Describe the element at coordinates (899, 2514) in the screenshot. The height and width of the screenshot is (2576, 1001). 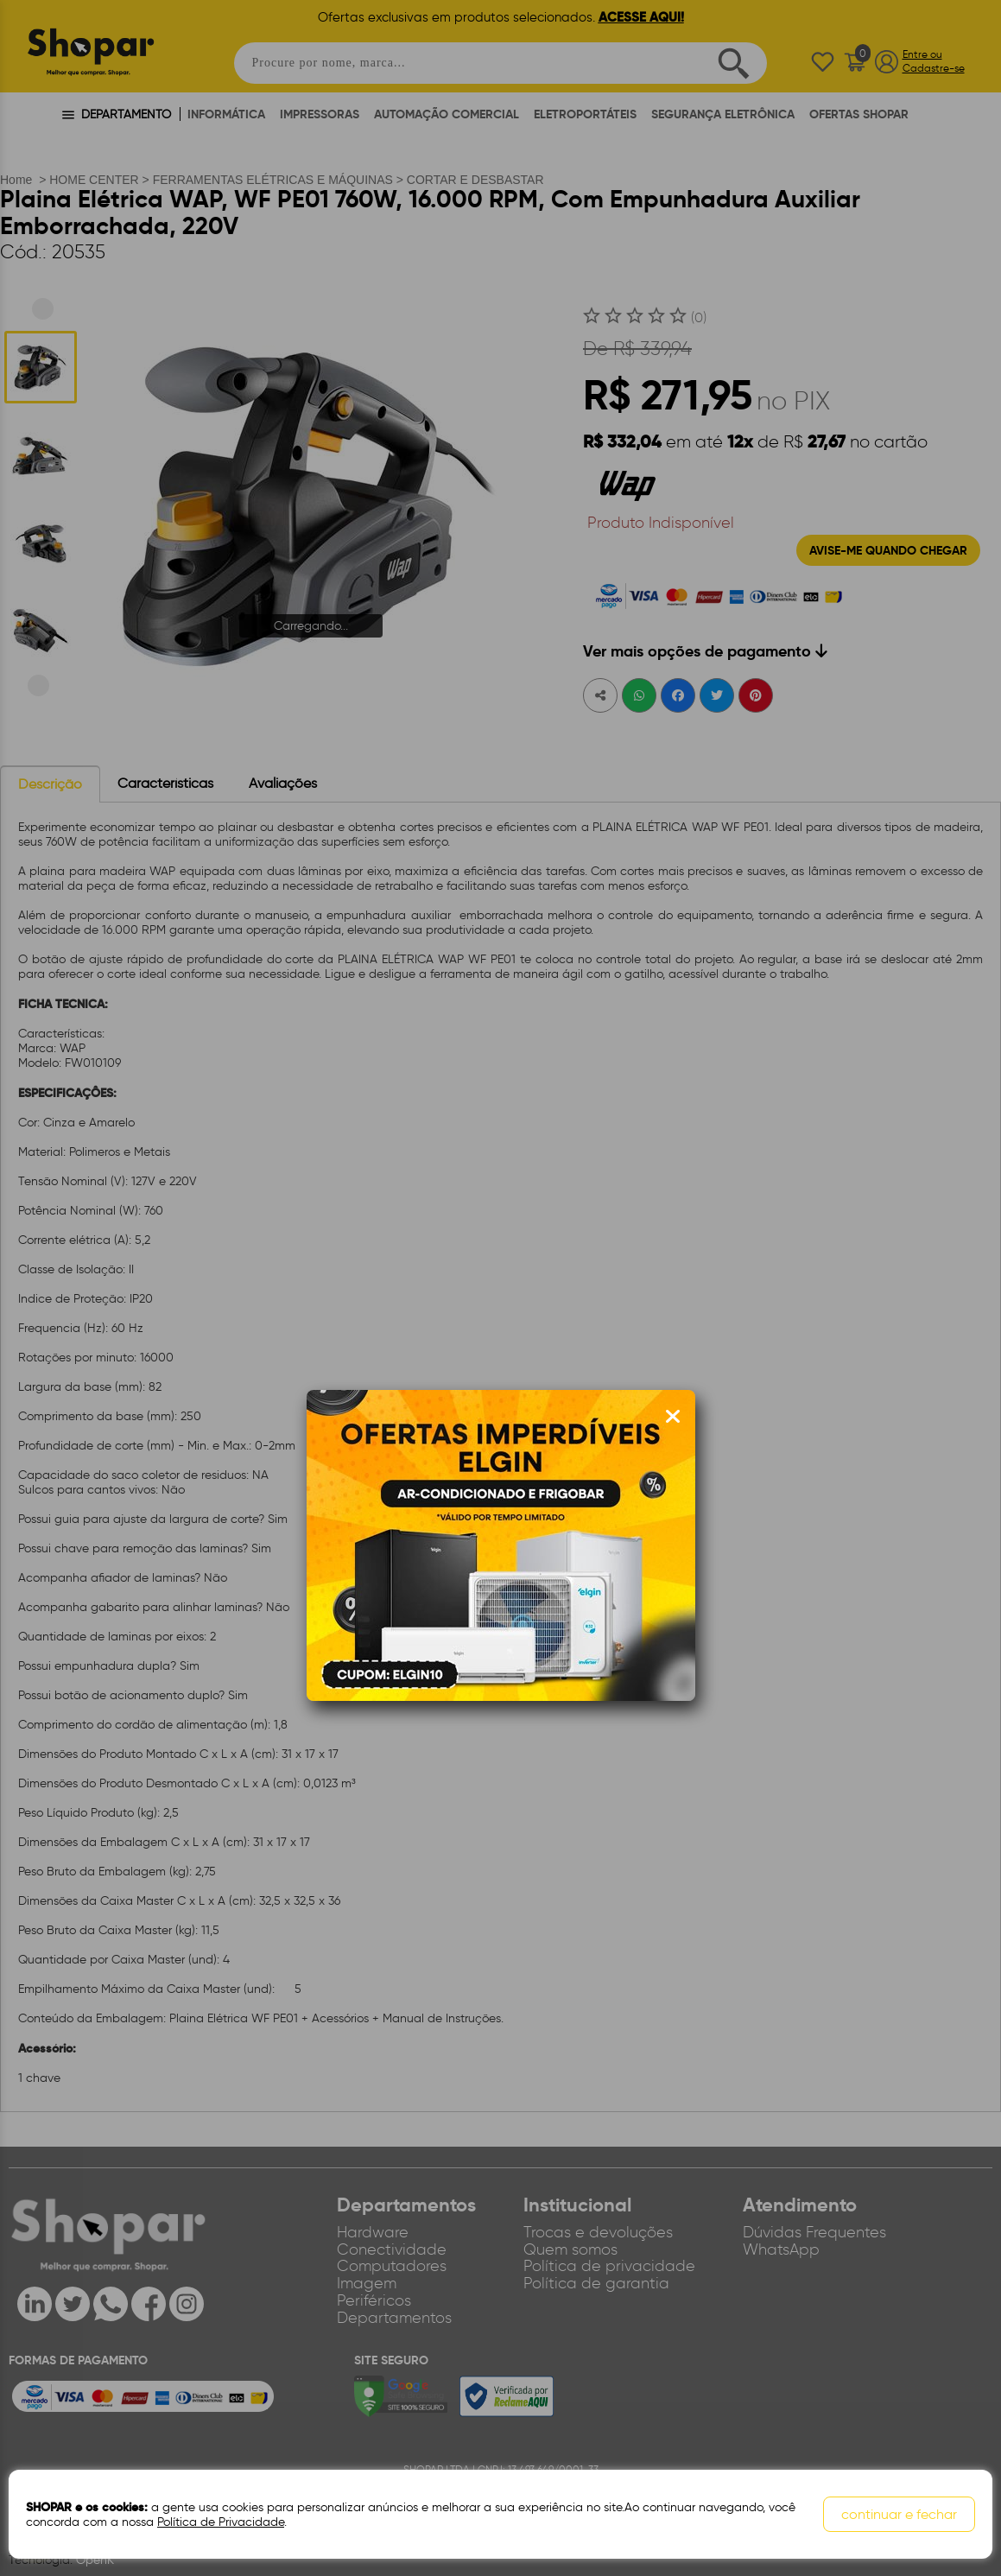
I see `continuar e fechar` at that location.